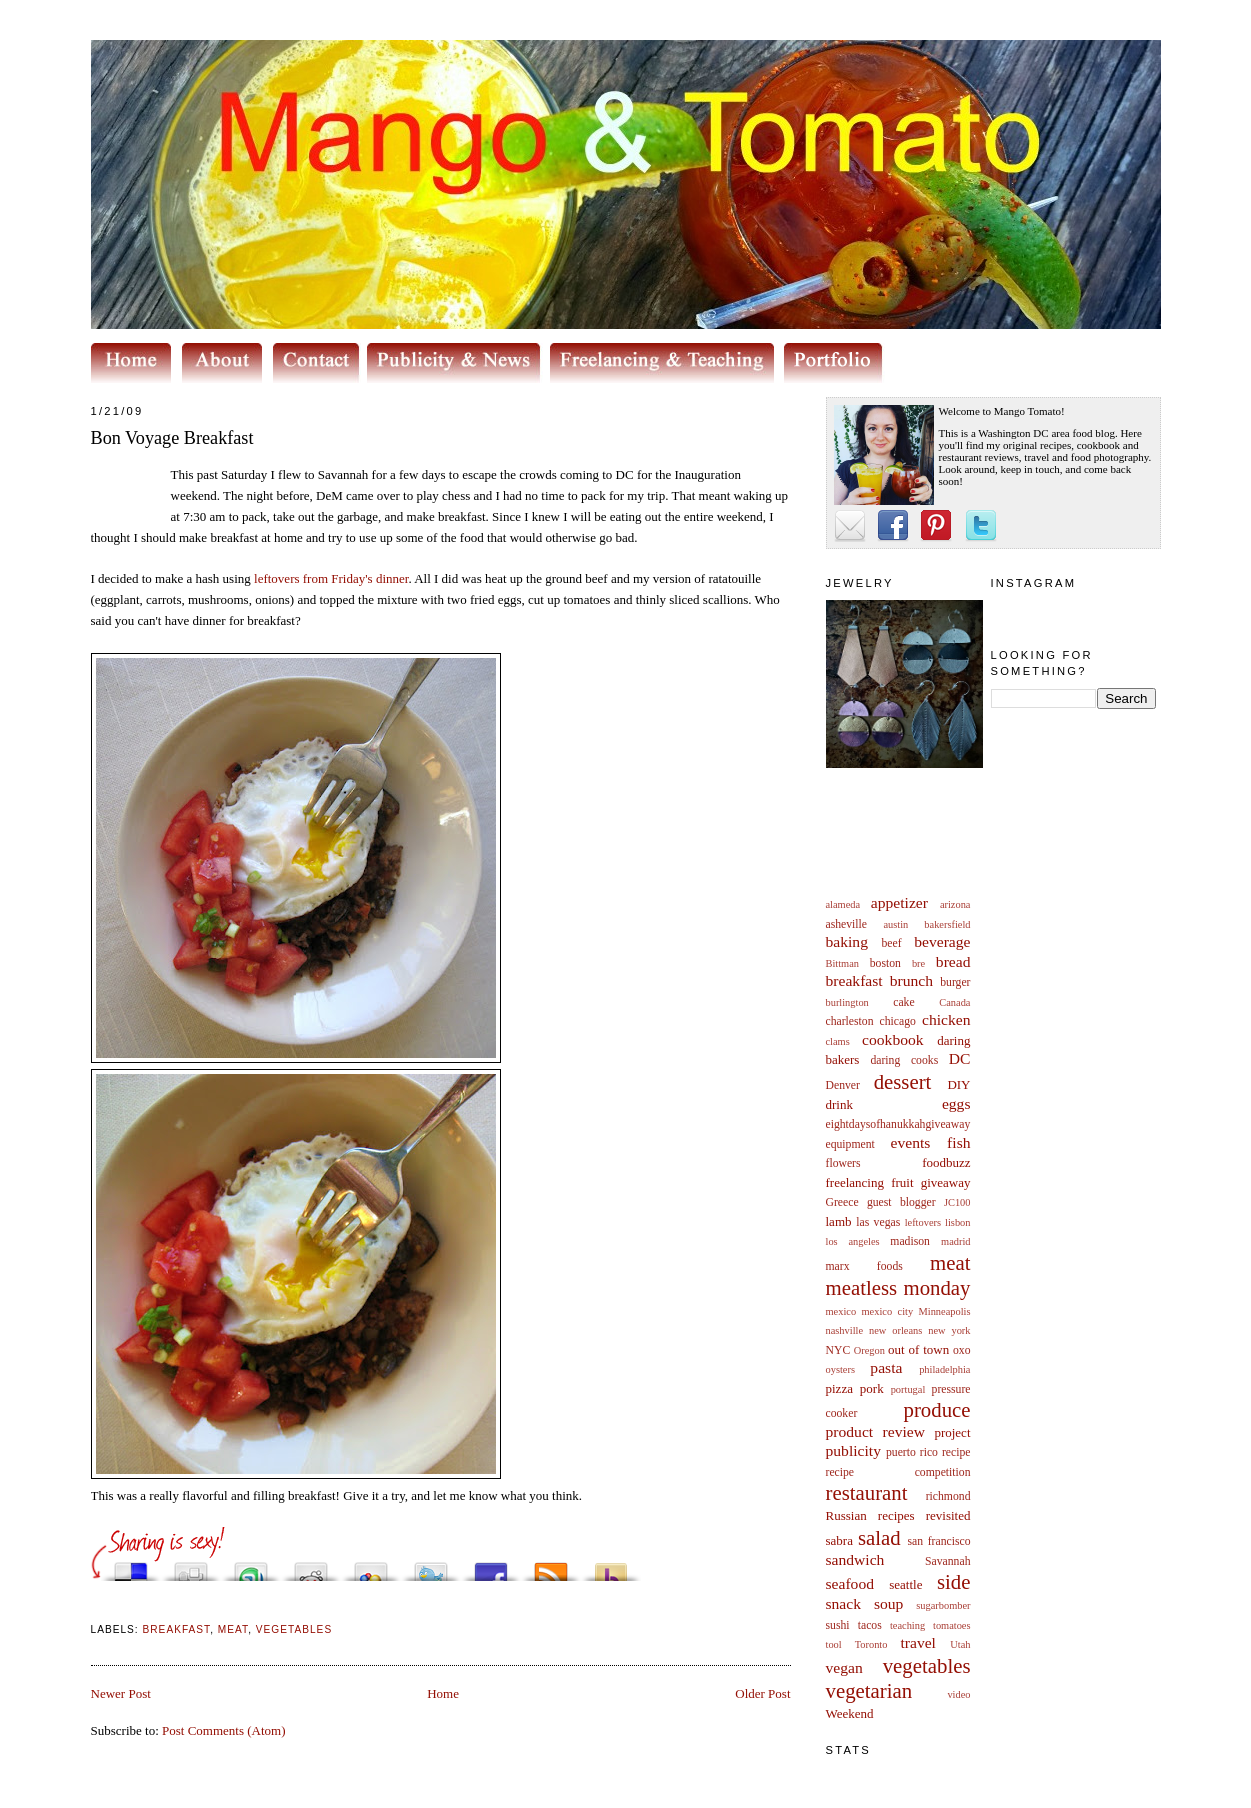 The width and height of the screenshot is (1251, 1808). What do you see at coordinates (947, 924) in the screenshot?
I see `bakersfield` at bounding box center [947, 924].